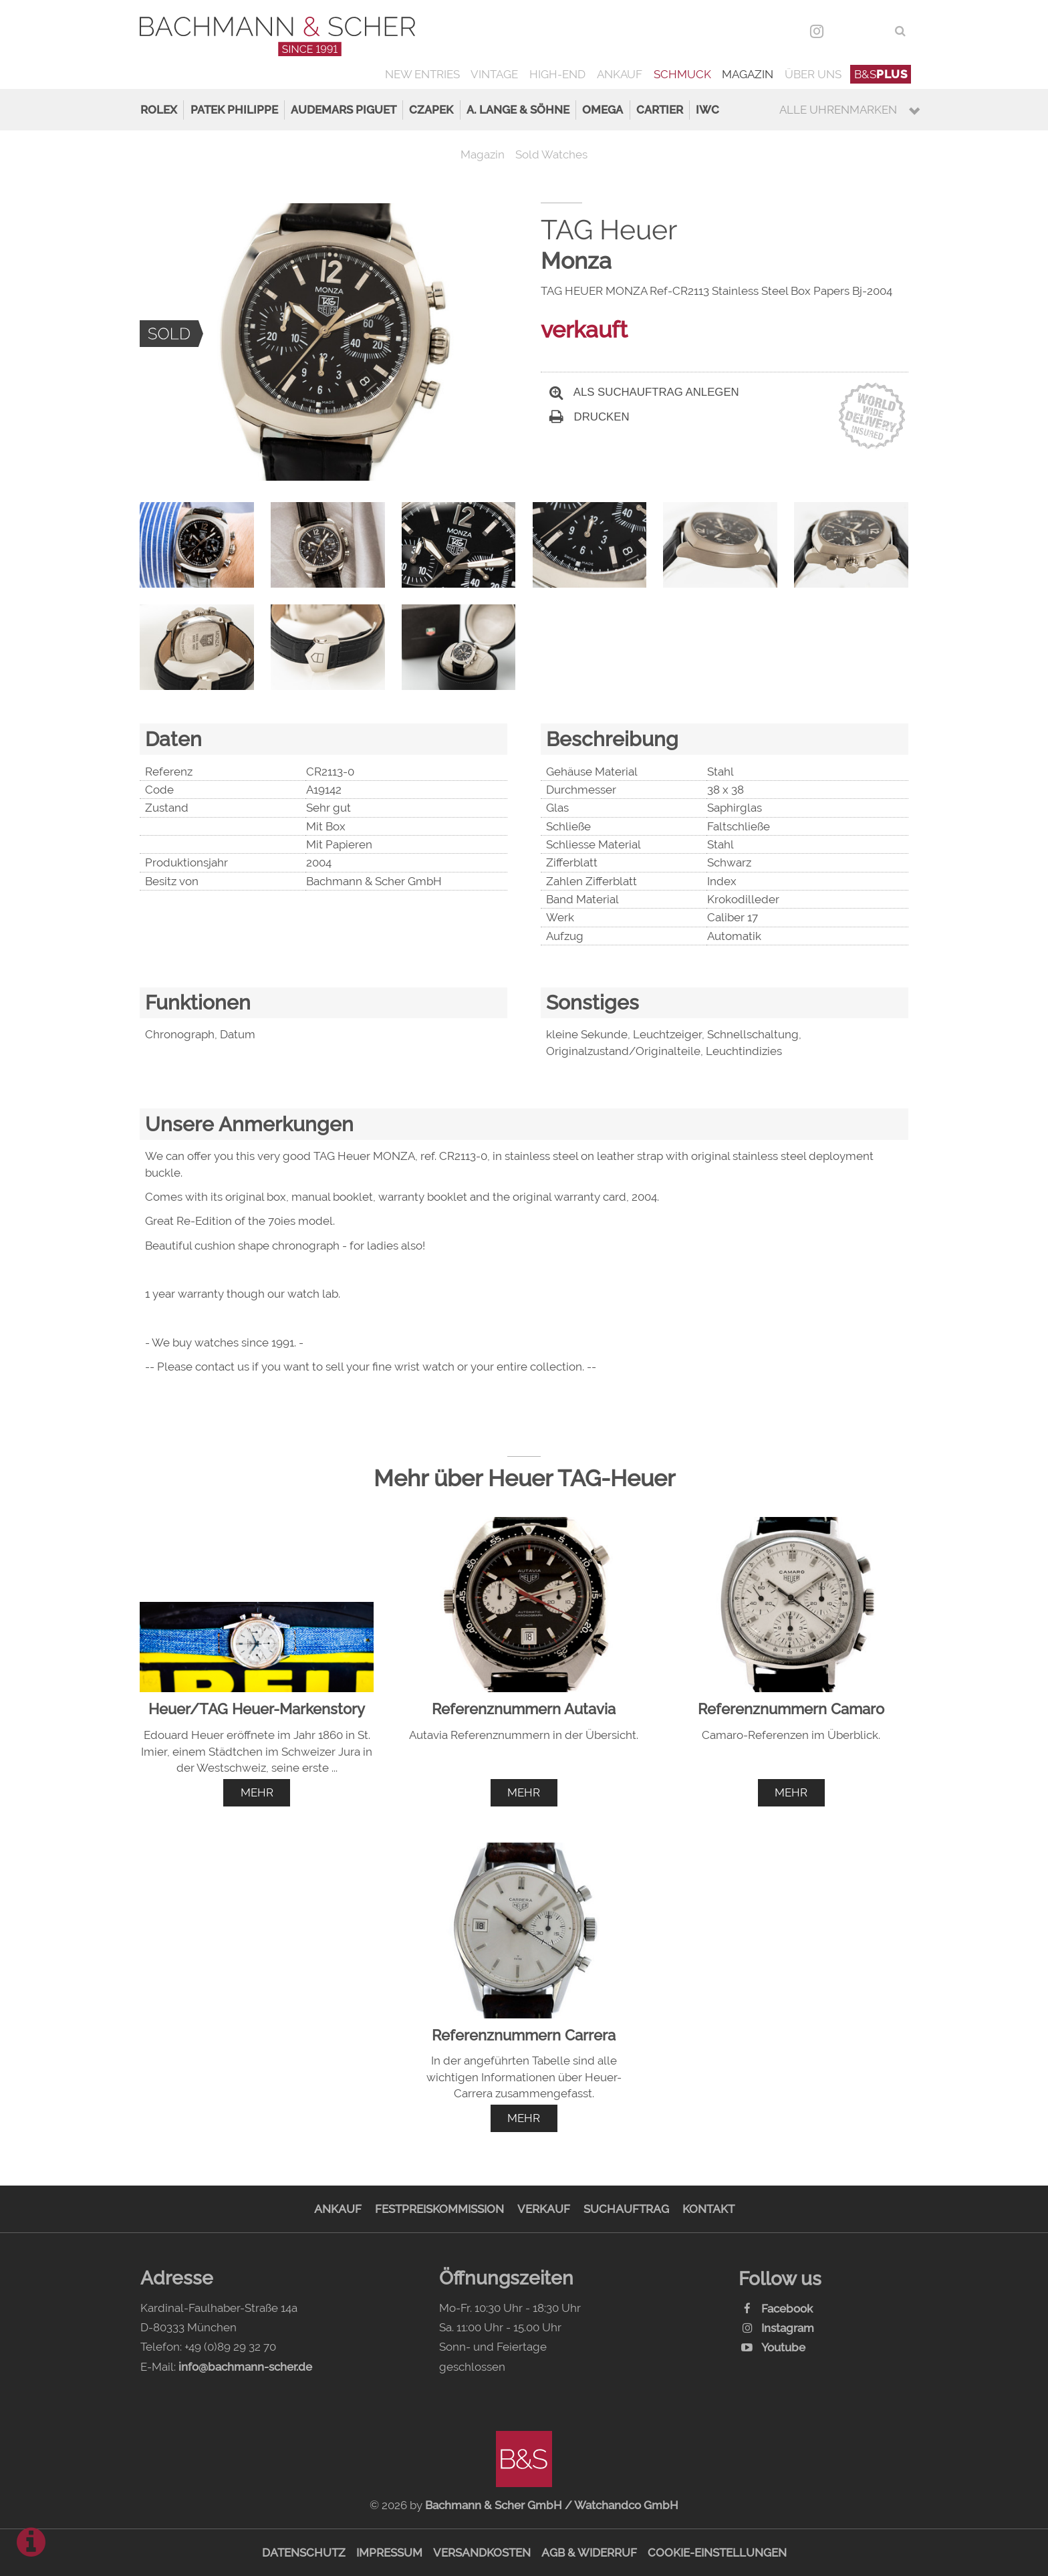 Image resolution: width=1048 pixels, height=2576 pixels. Describe the element at coordinates (158, 109) in the screenshot. I see `Rolex` at that location.